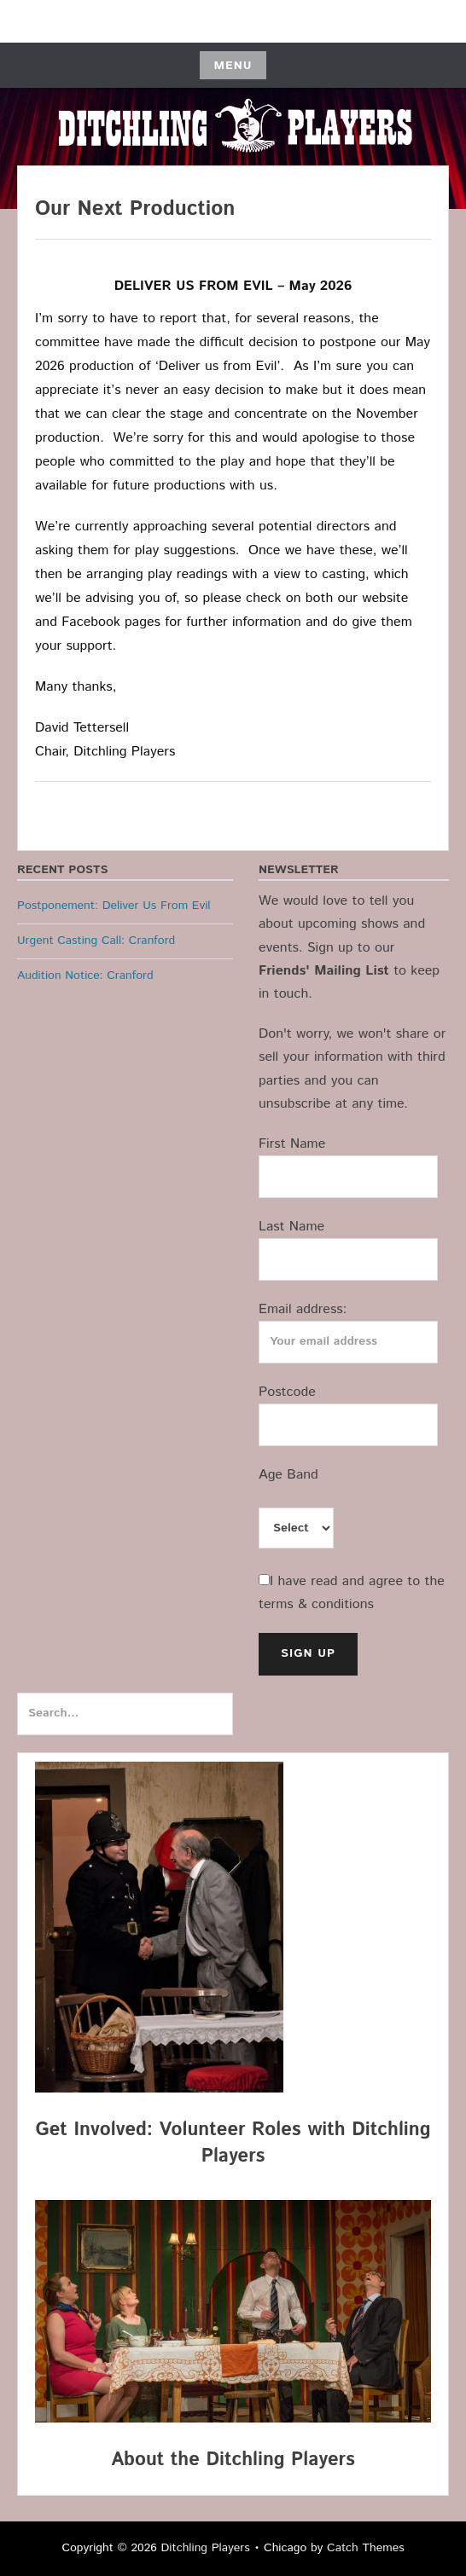  Describe the element at coordinates (233, 2143) in the screenshot. I see `Get Involved: Volunteer Roles with Ditchling Players` at that location.